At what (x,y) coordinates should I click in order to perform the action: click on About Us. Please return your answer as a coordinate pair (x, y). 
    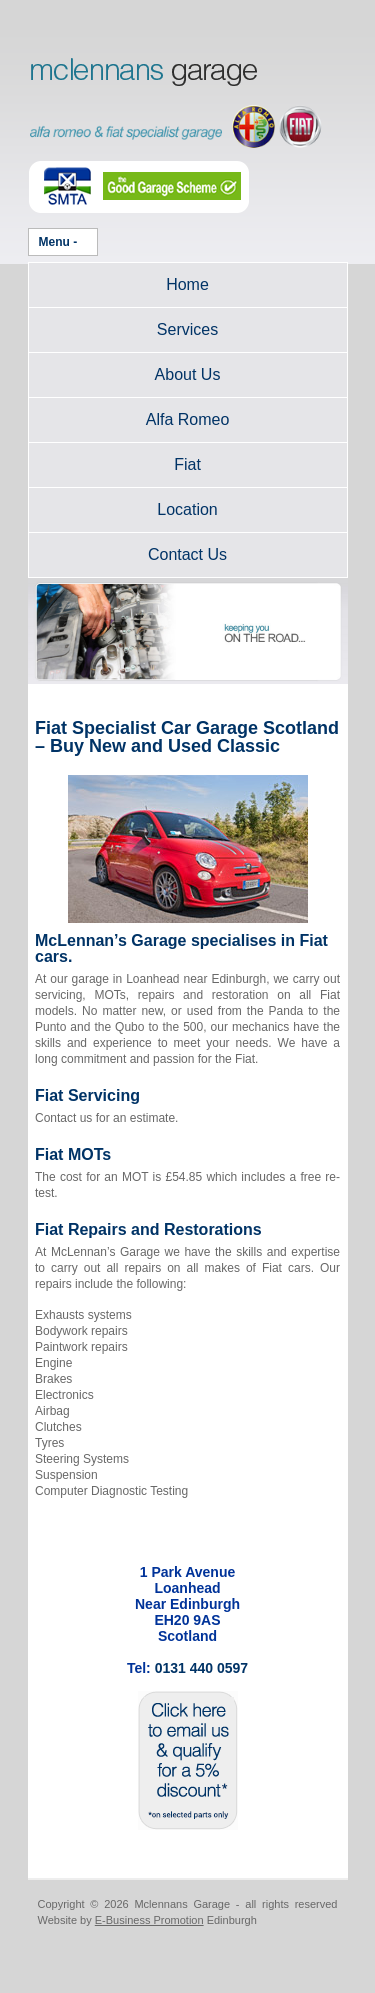
    Looking at the image, I should click on (188, 374).